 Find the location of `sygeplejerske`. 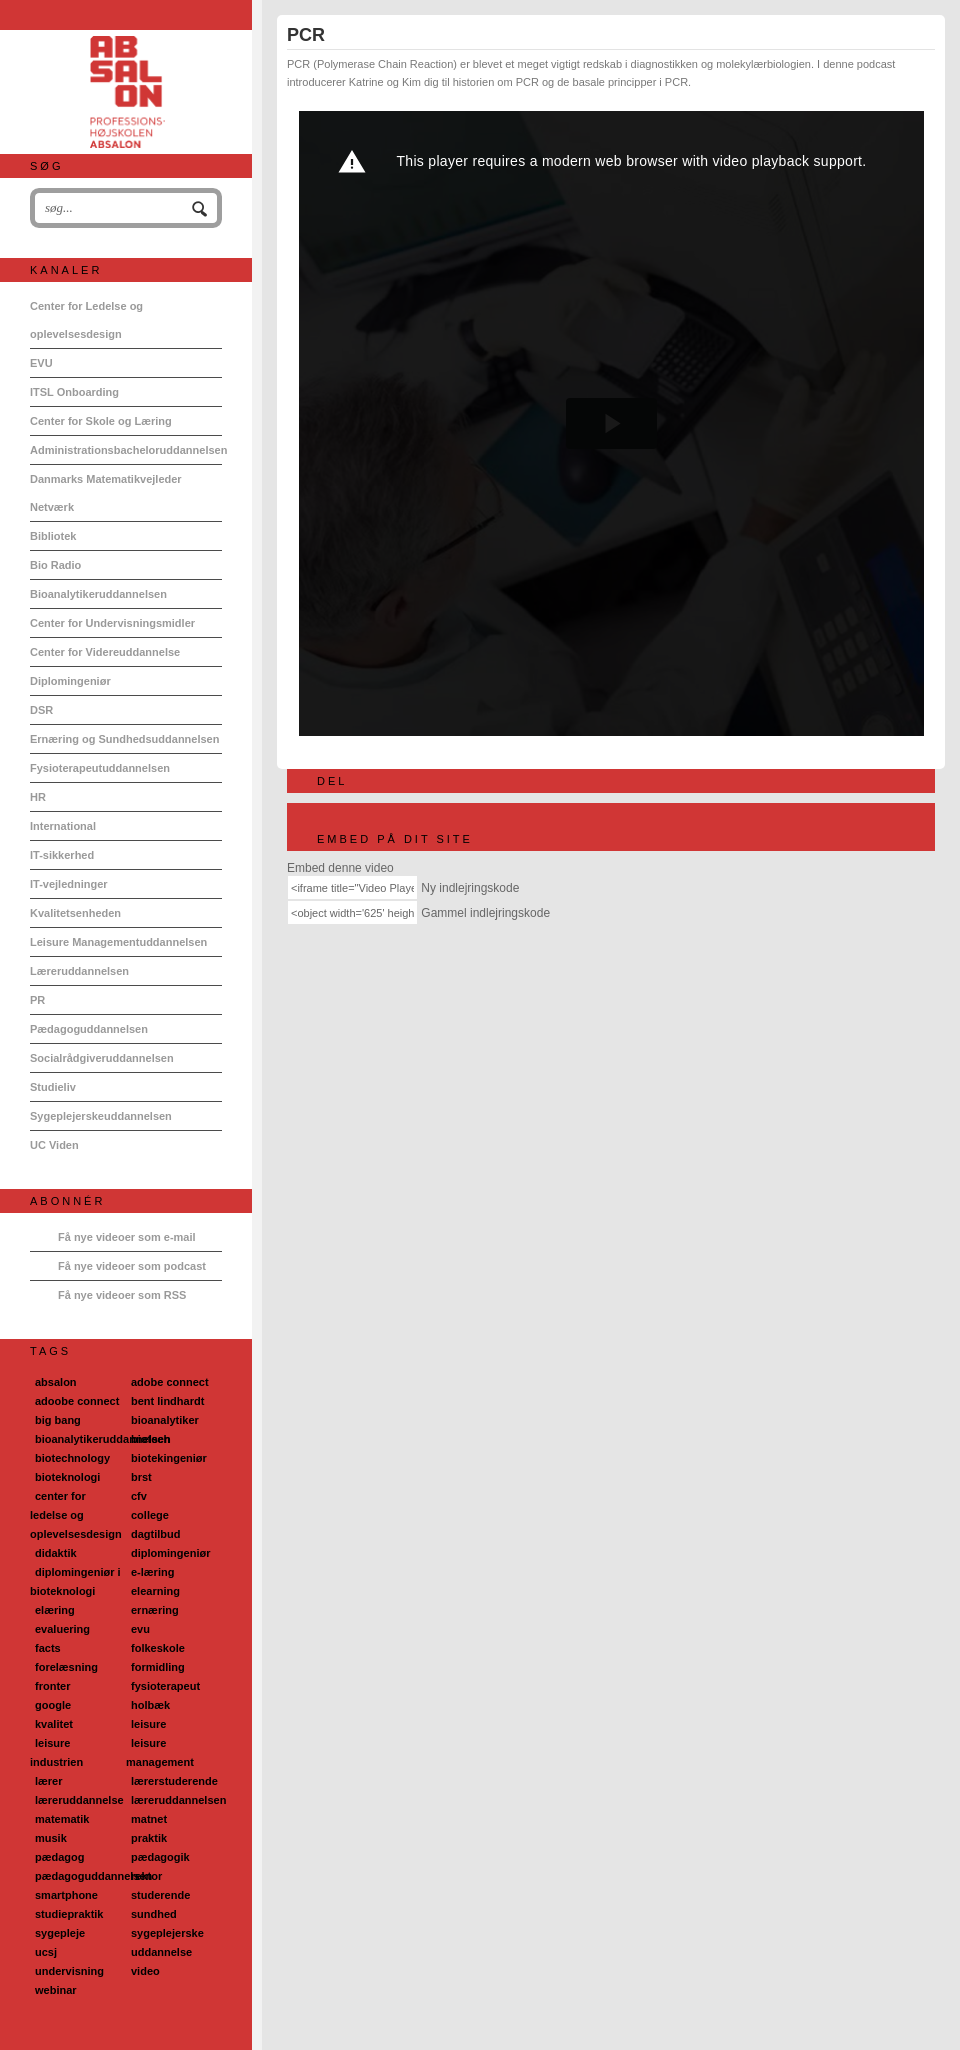

sygeplejerske is located at coordinates (167, 1933).